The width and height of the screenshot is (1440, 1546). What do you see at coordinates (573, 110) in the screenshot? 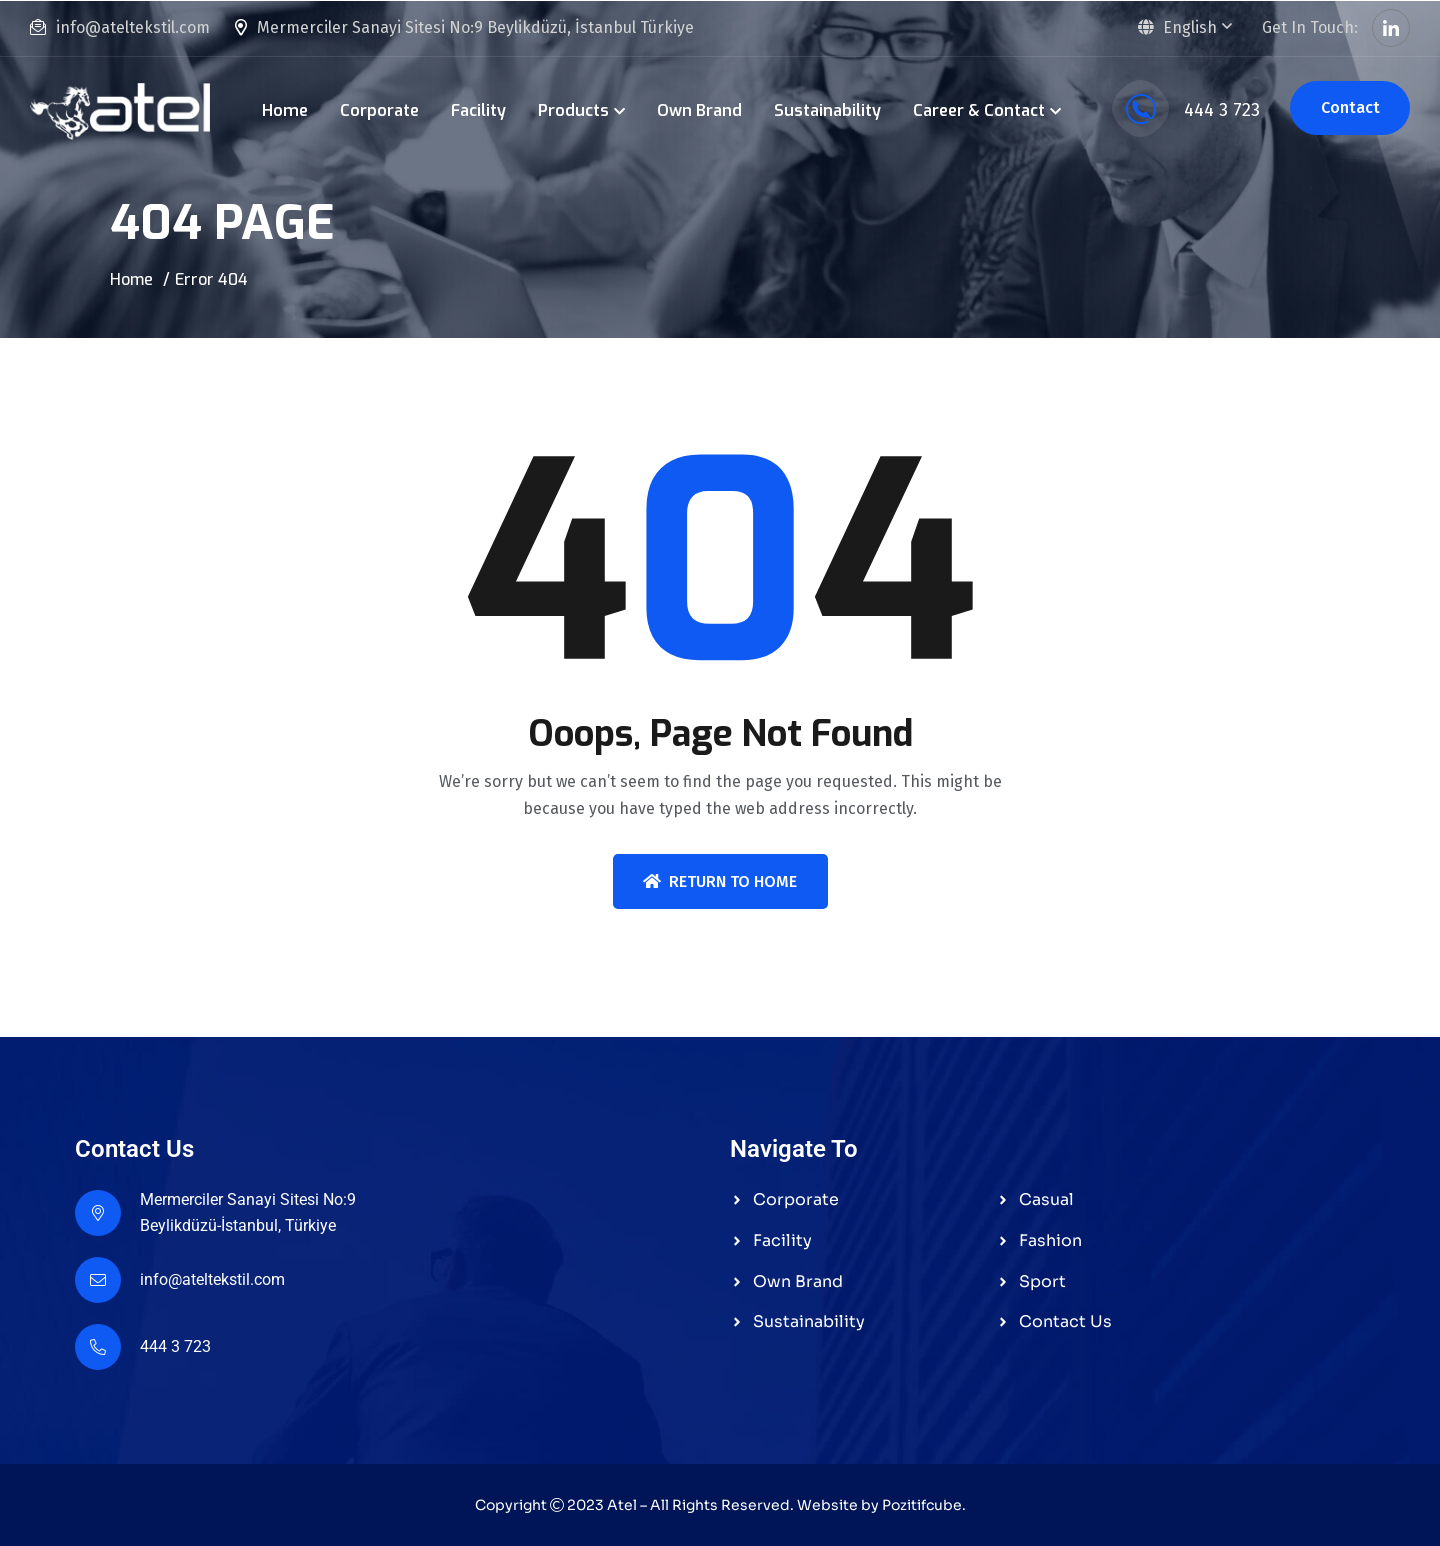
I see `Products` at bounding box center [573, 110].